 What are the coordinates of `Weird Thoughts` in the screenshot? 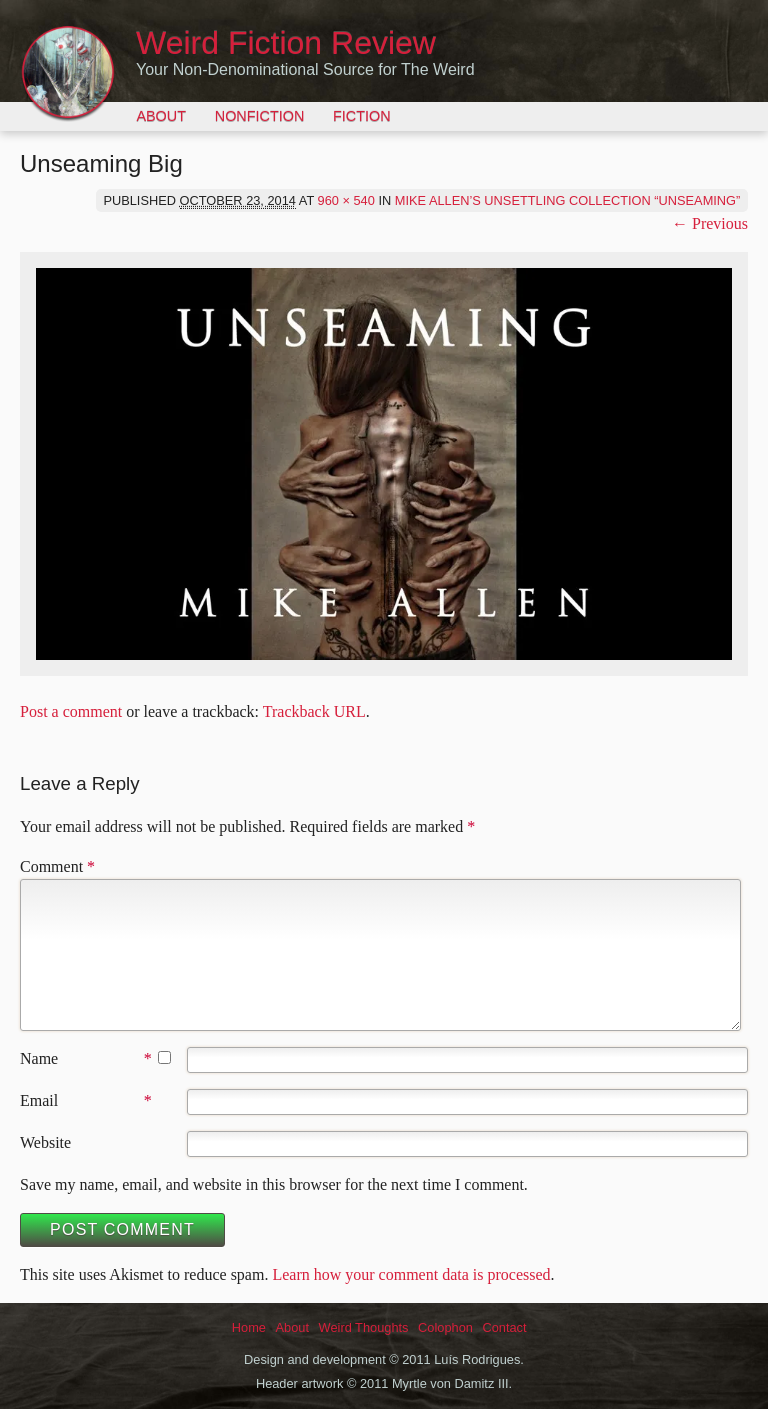 It's located at (364, 1327).